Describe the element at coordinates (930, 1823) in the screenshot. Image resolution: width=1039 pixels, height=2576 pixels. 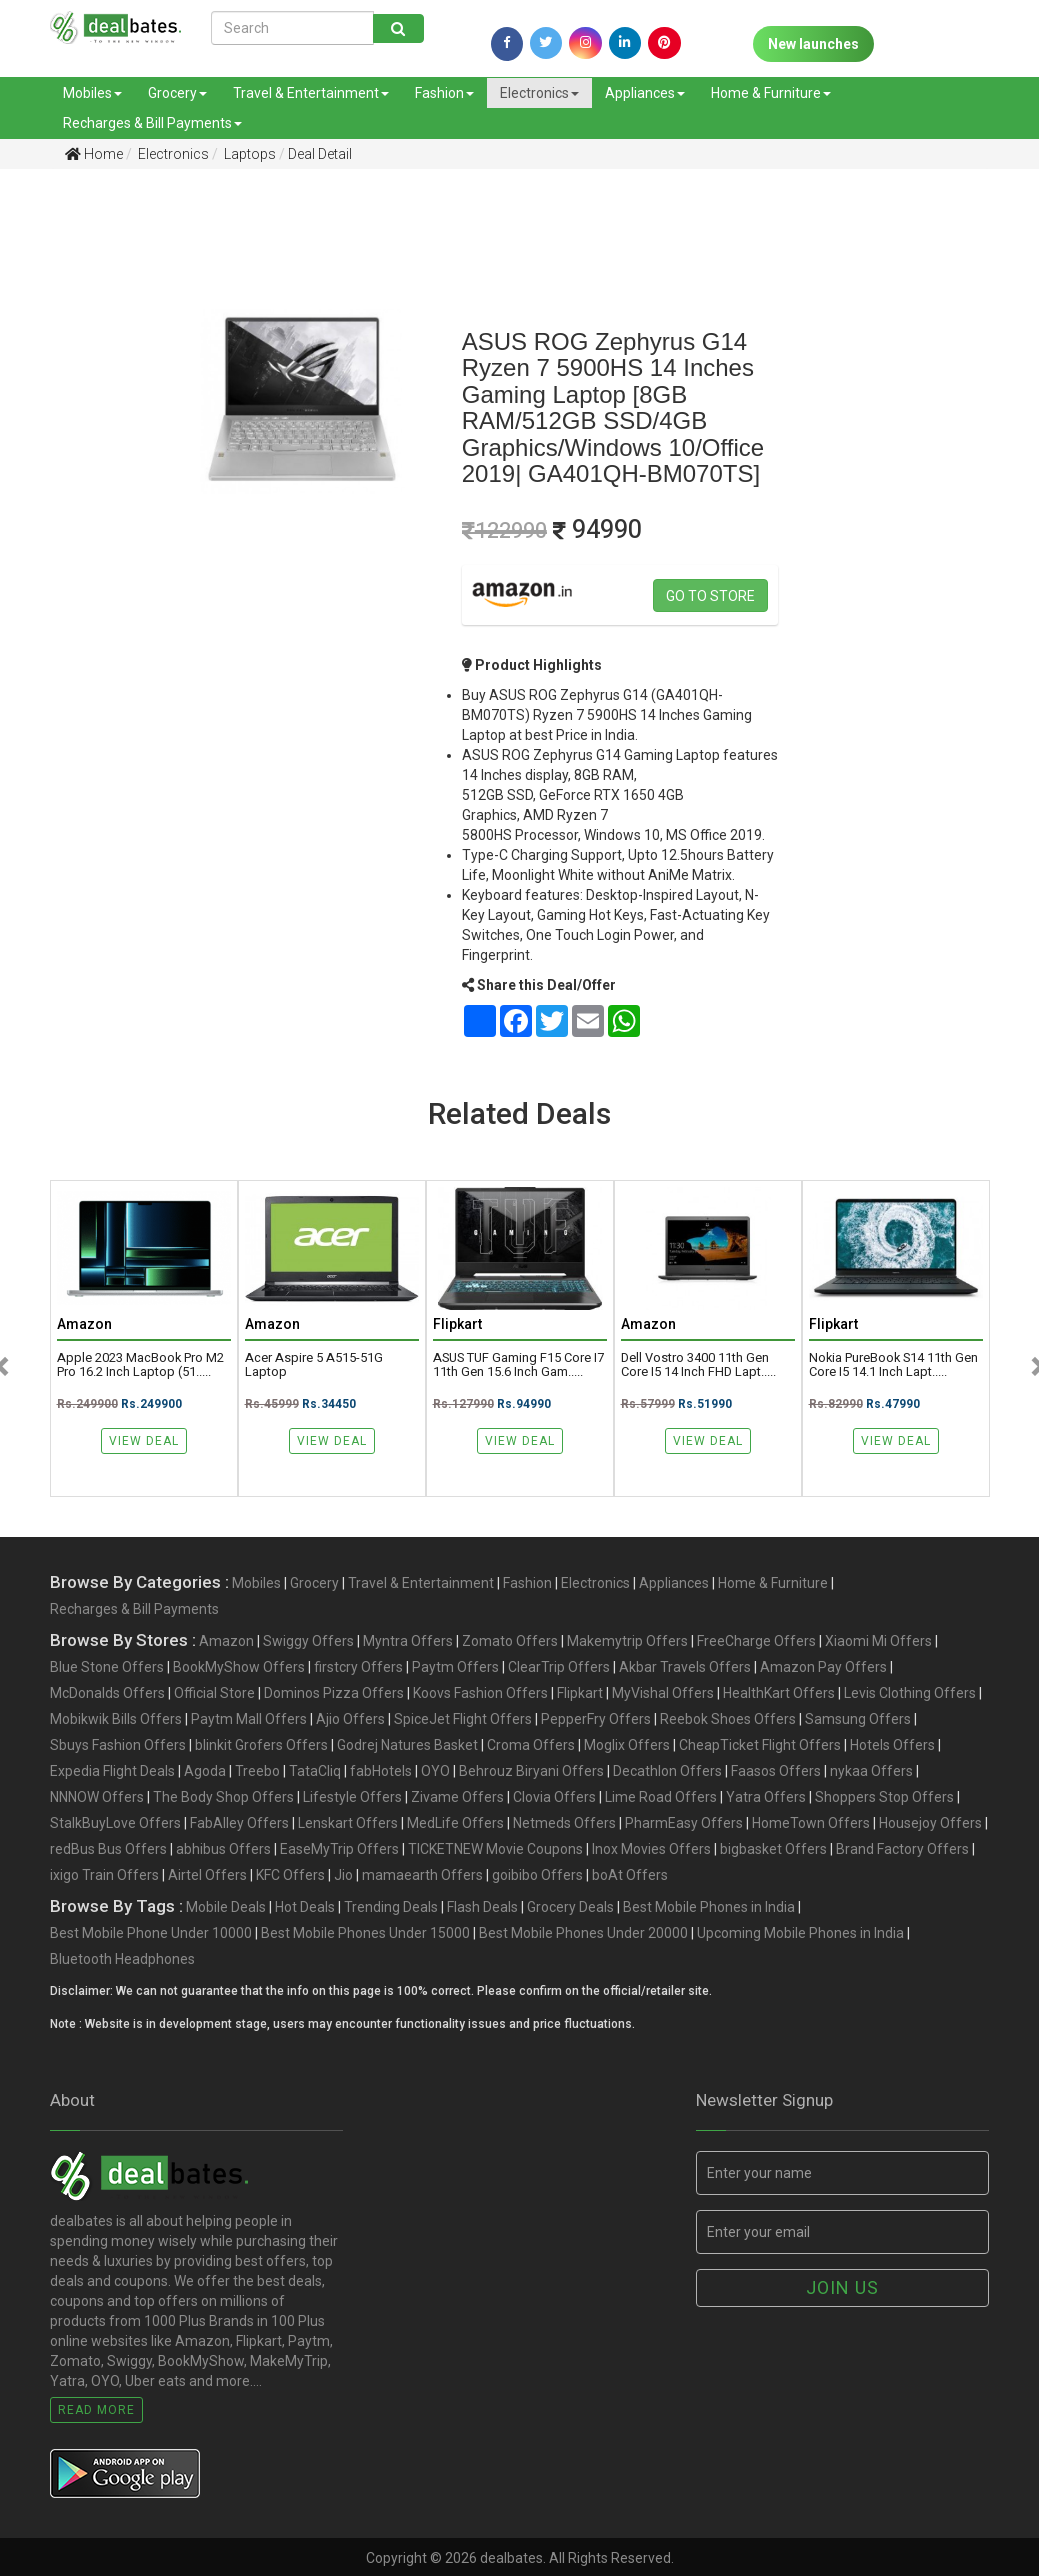
I see `Housejoy Offers` at that location.